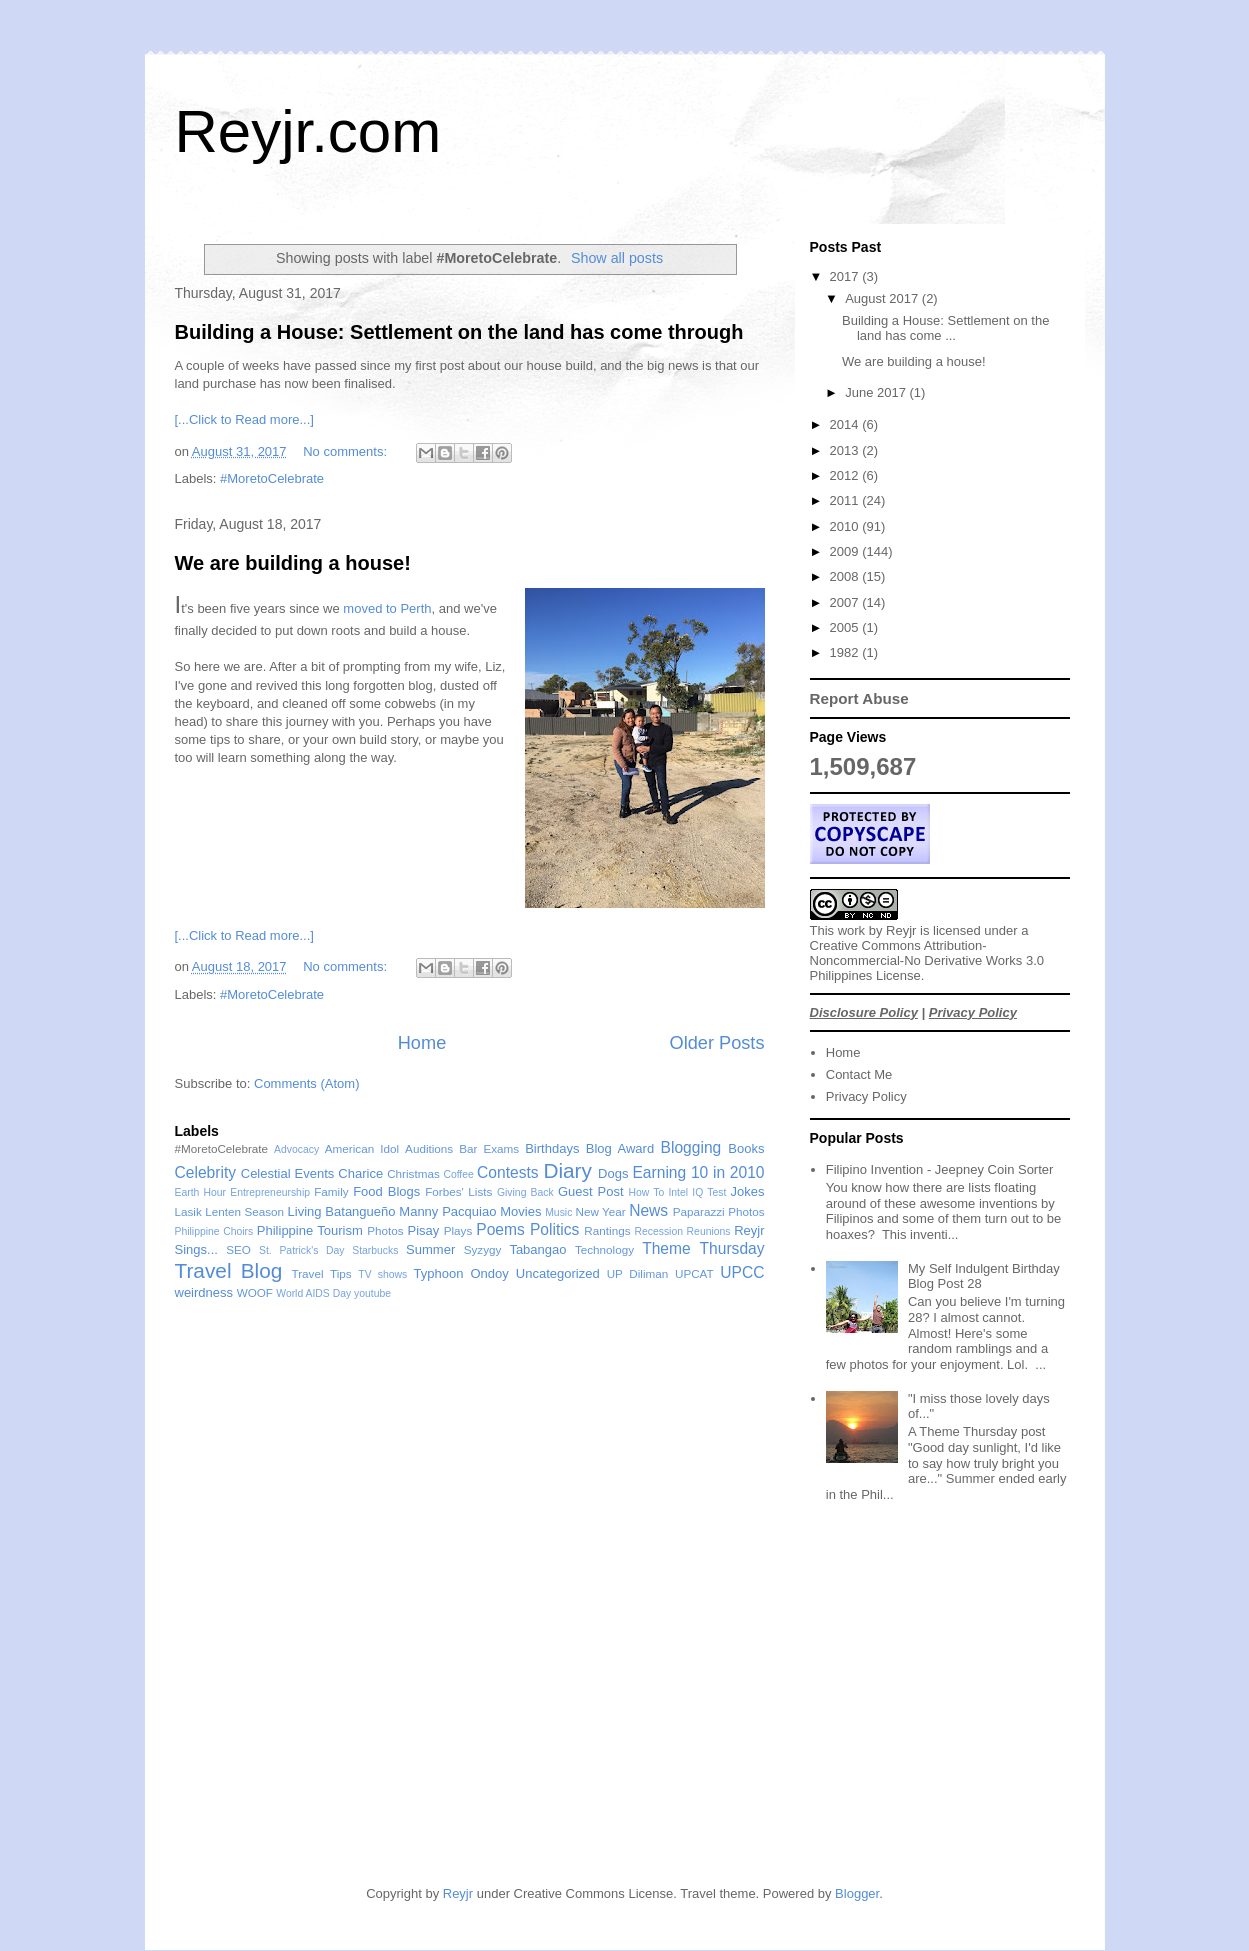 This screenshot has height=1951, width=1249. Describe the element at coordinates (382, 1274) in the screenshot. I see `TV shows` at that location.